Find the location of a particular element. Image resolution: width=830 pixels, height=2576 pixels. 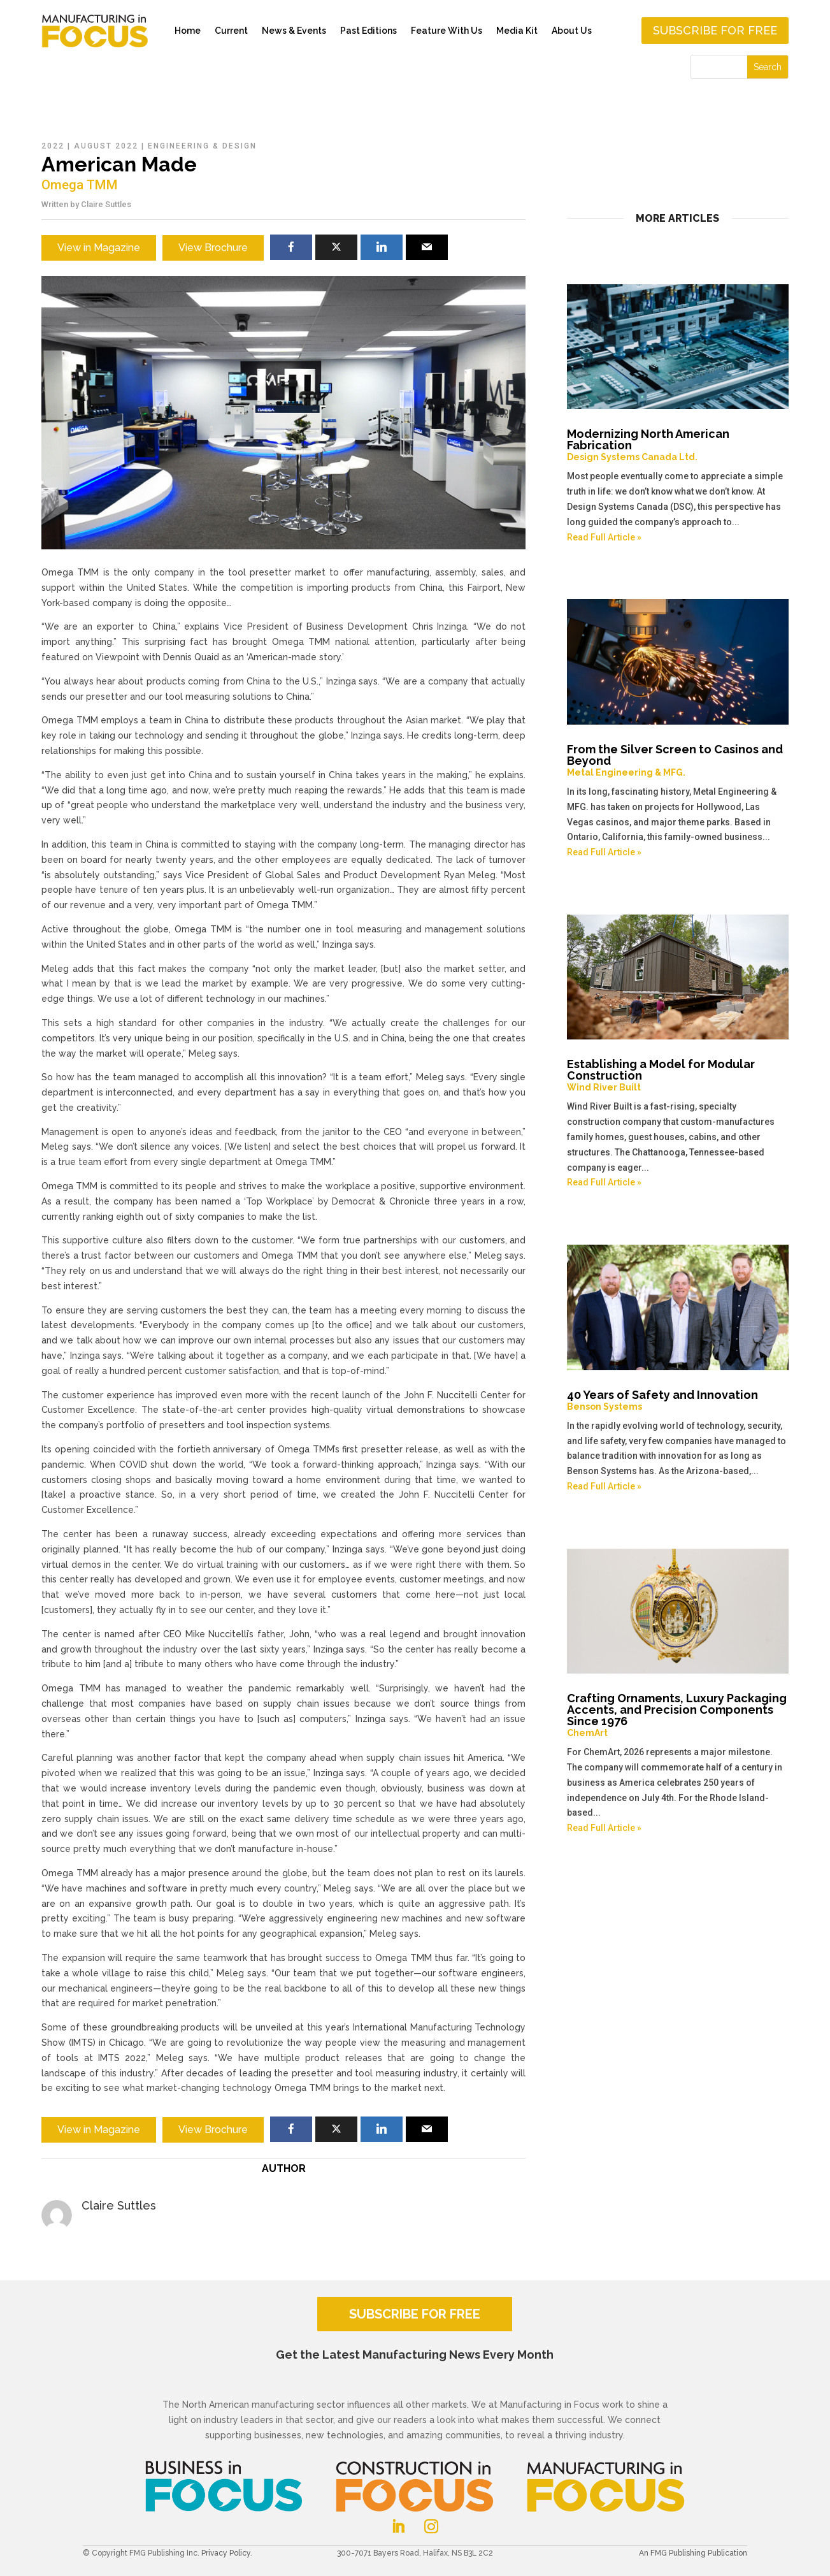

Home is located at coordinates (188, 30).